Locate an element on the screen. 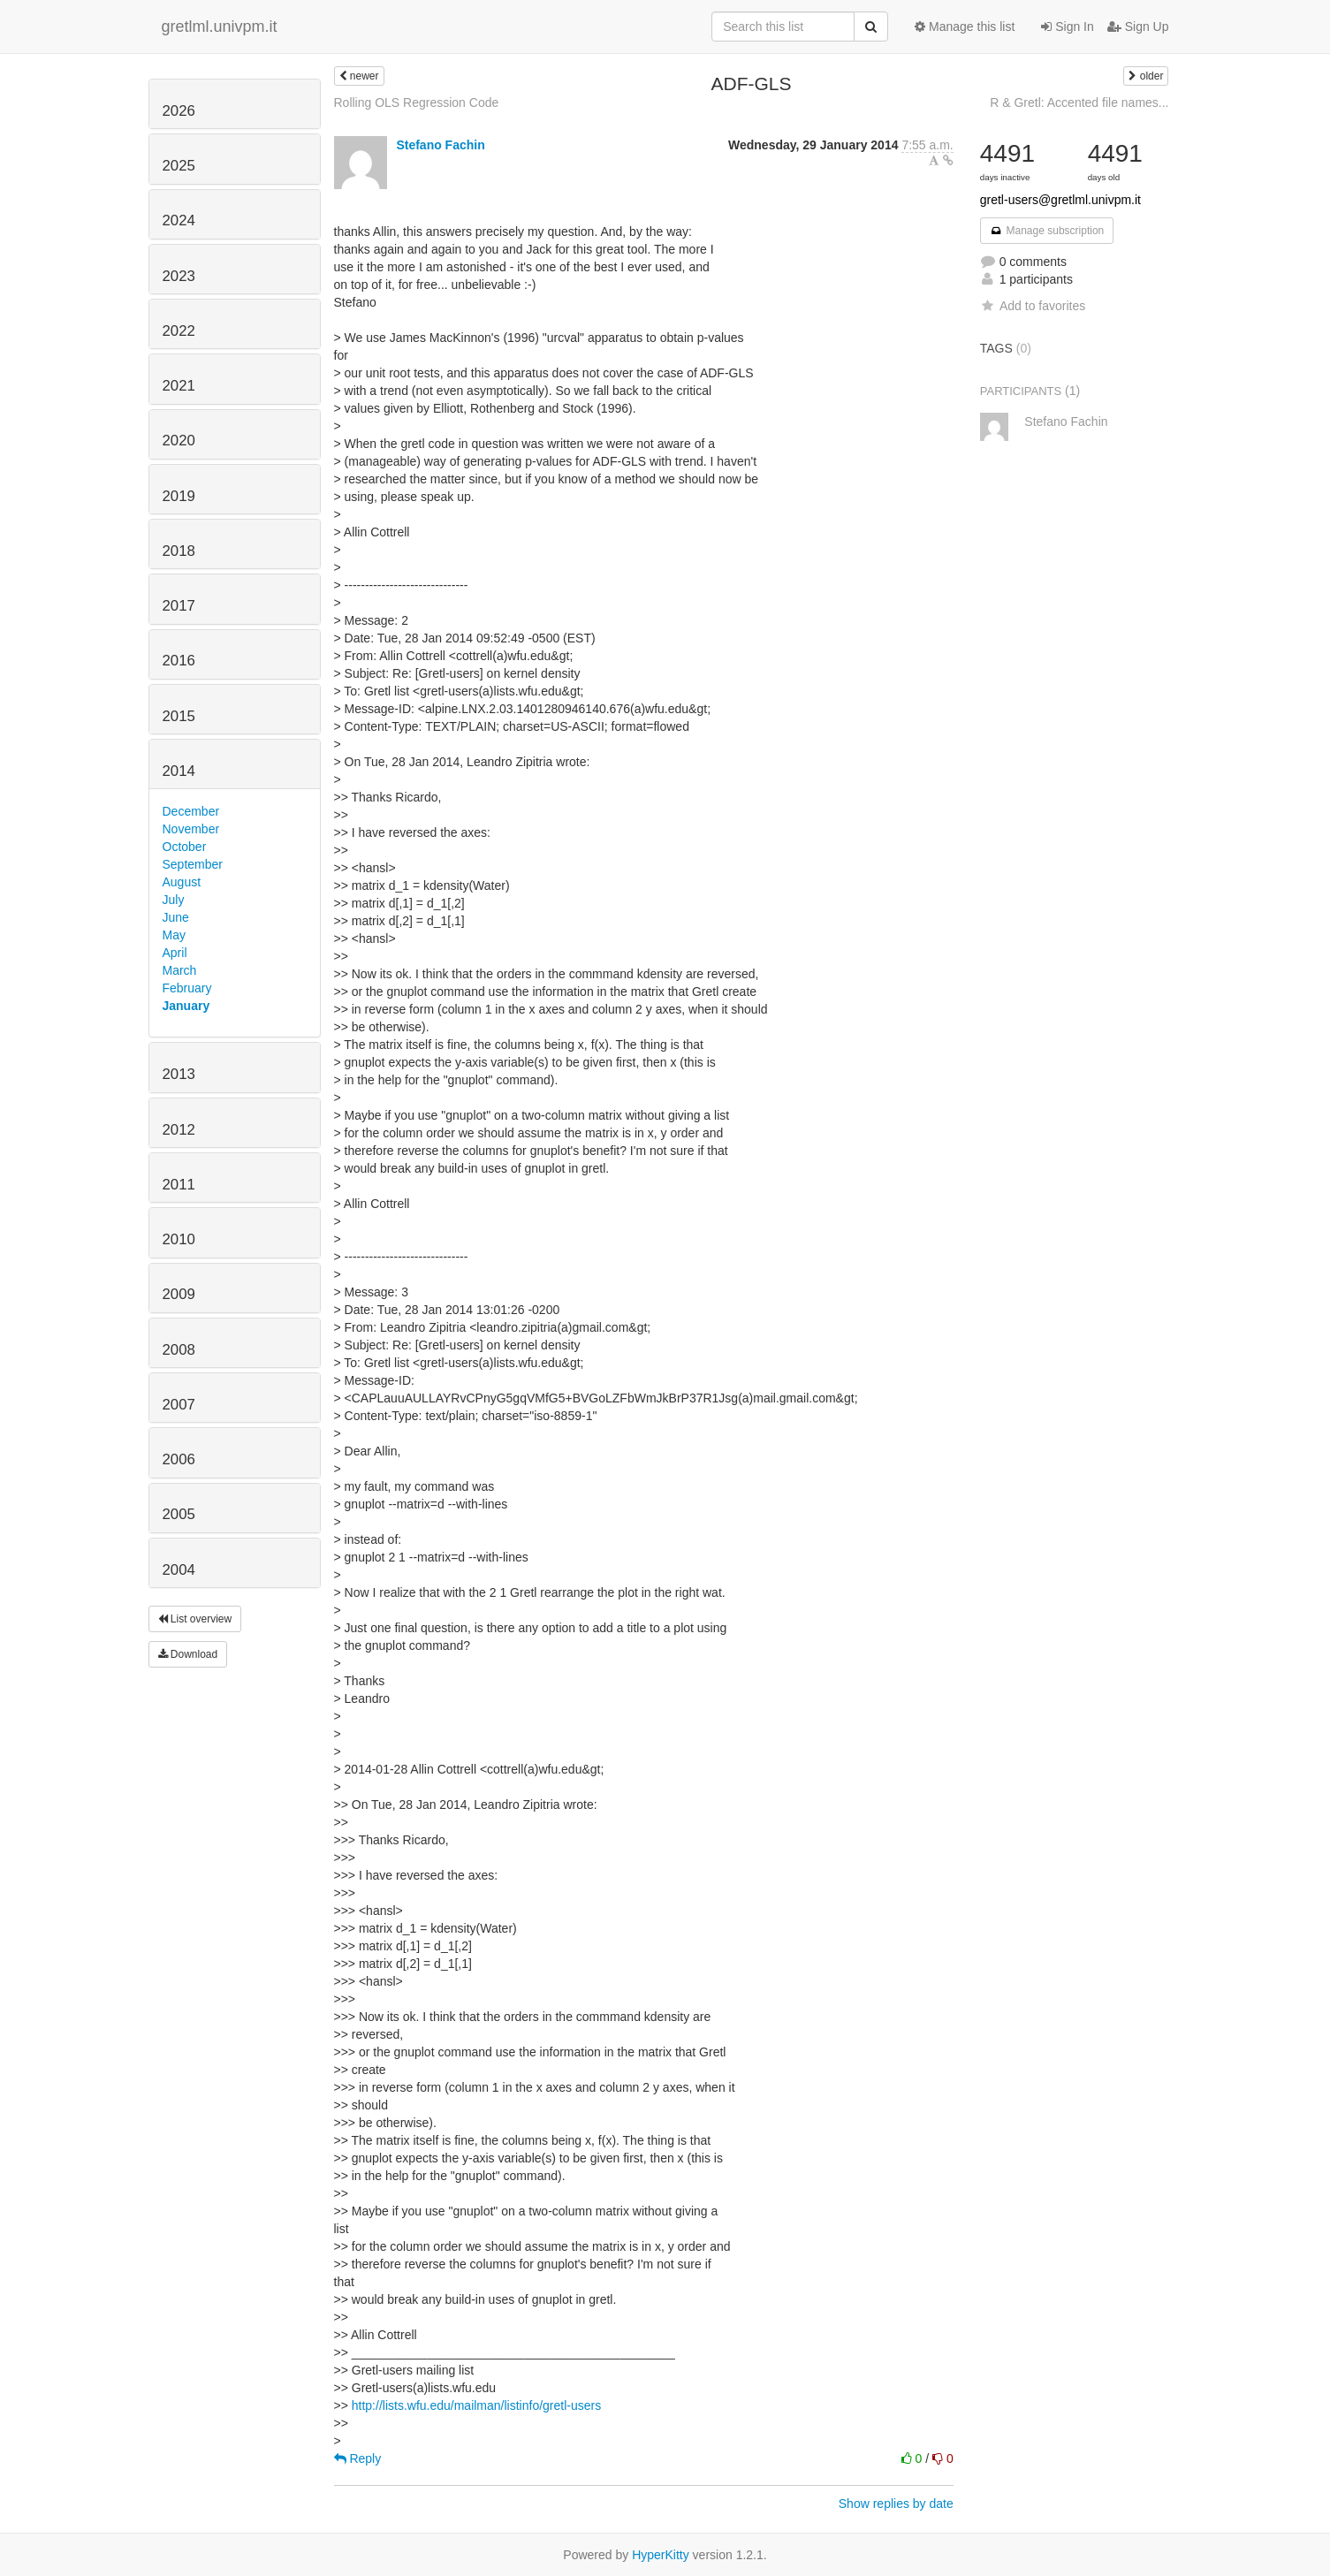 Image resolution: width=1330 pixels, height=2576 pixels. 2021 is located at coordinates (179, 385).